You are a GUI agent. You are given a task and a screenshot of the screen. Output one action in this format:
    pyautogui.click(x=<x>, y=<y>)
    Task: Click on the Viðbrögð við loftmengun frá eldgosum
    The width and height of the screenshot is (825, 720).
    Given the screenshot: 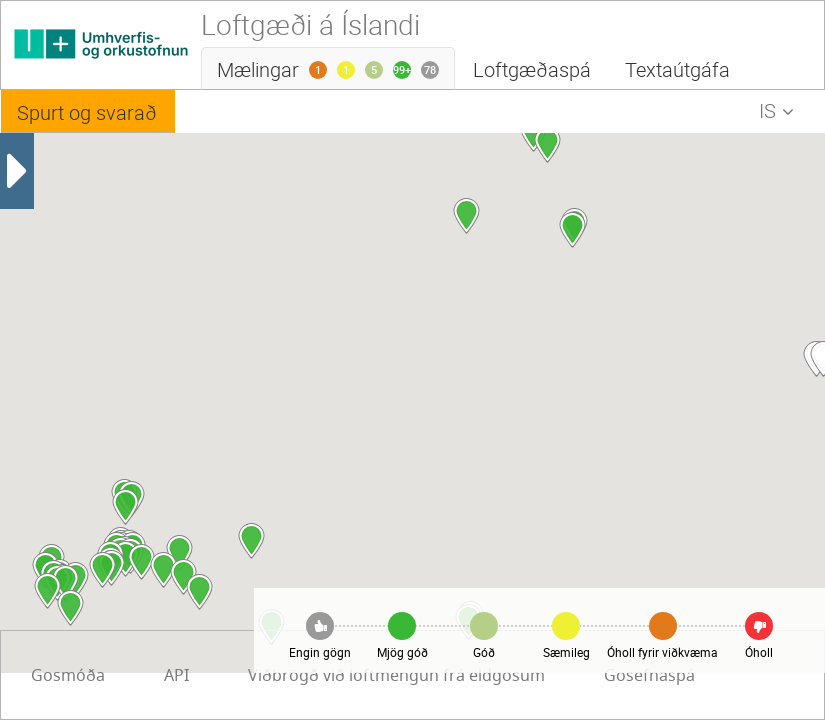 What is the action you would take?
    pyautogui.click(x=179, y=676)
    